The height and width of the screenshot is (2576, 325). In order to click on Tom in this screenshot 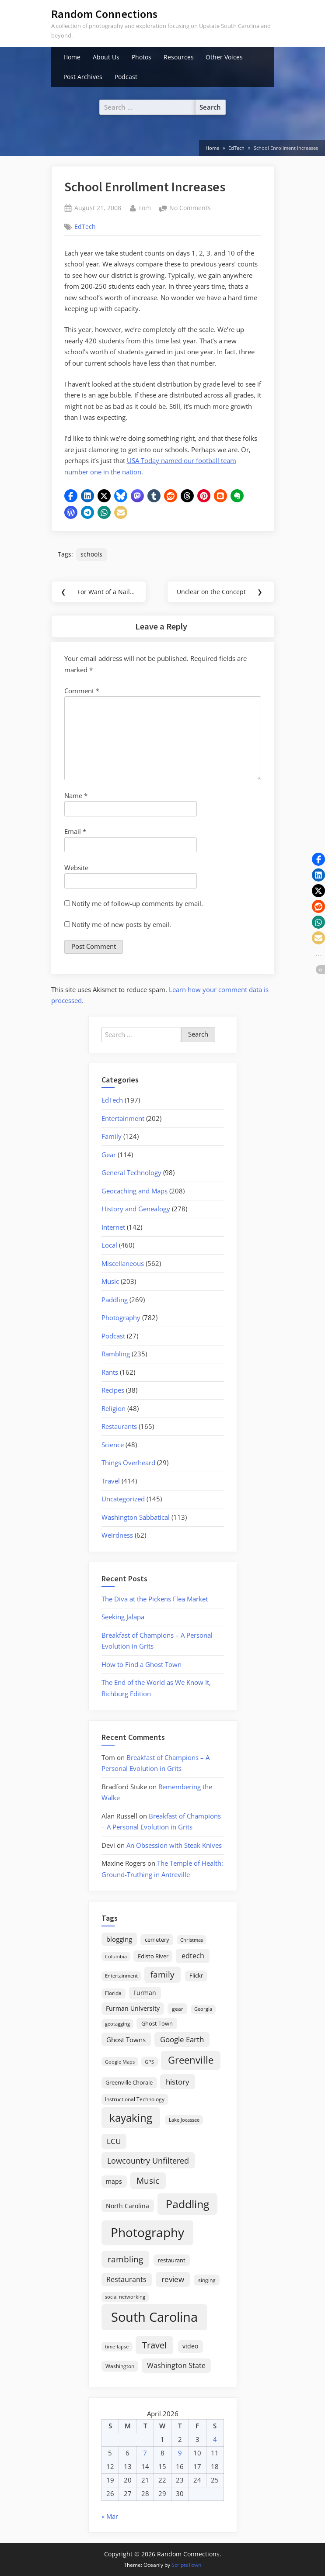, I will do `click(144, 207)`.